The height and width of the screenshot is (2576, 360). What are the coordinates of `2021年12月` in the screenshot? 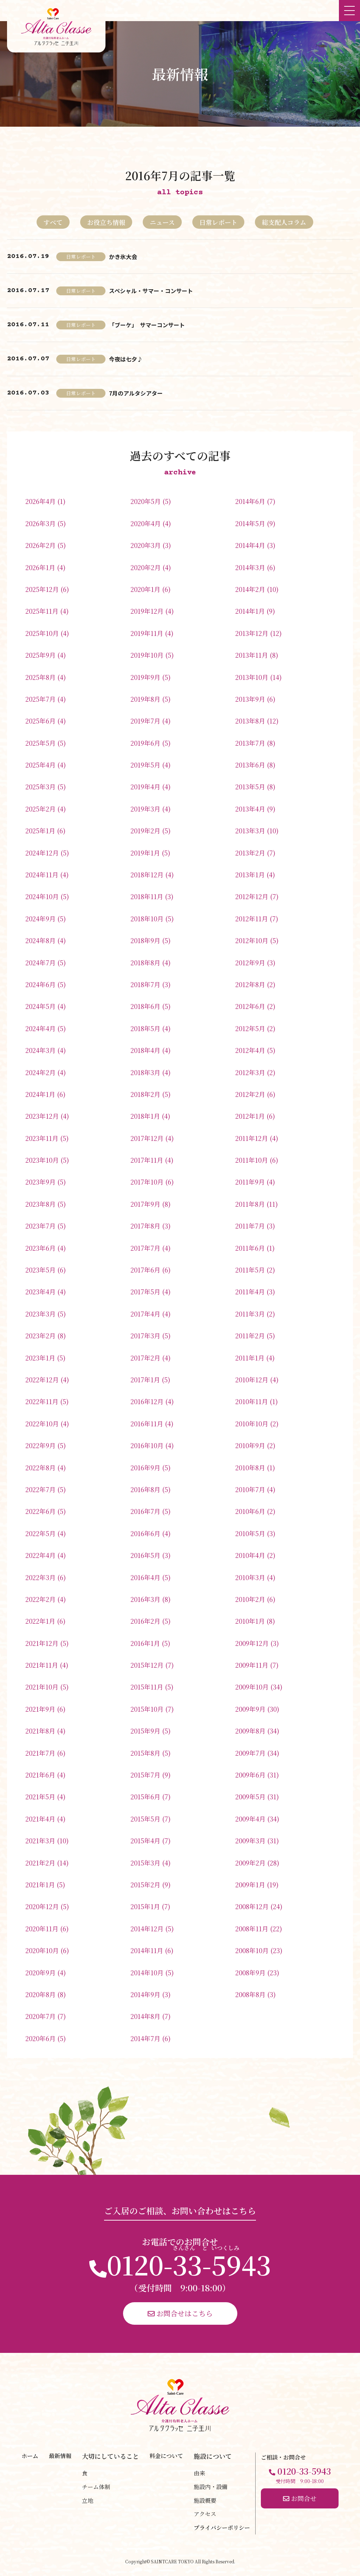 It's located at (41, 1643).